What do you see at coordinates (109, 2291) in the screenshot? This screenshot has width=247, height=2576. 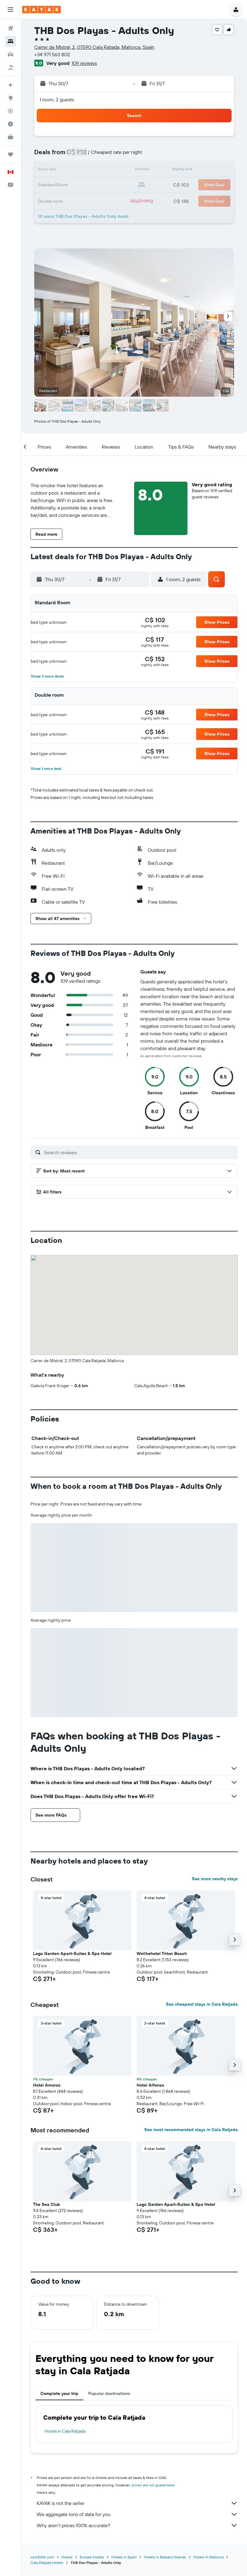 I see `Popular destinations [tab]` at bounding box center [109, 2291].